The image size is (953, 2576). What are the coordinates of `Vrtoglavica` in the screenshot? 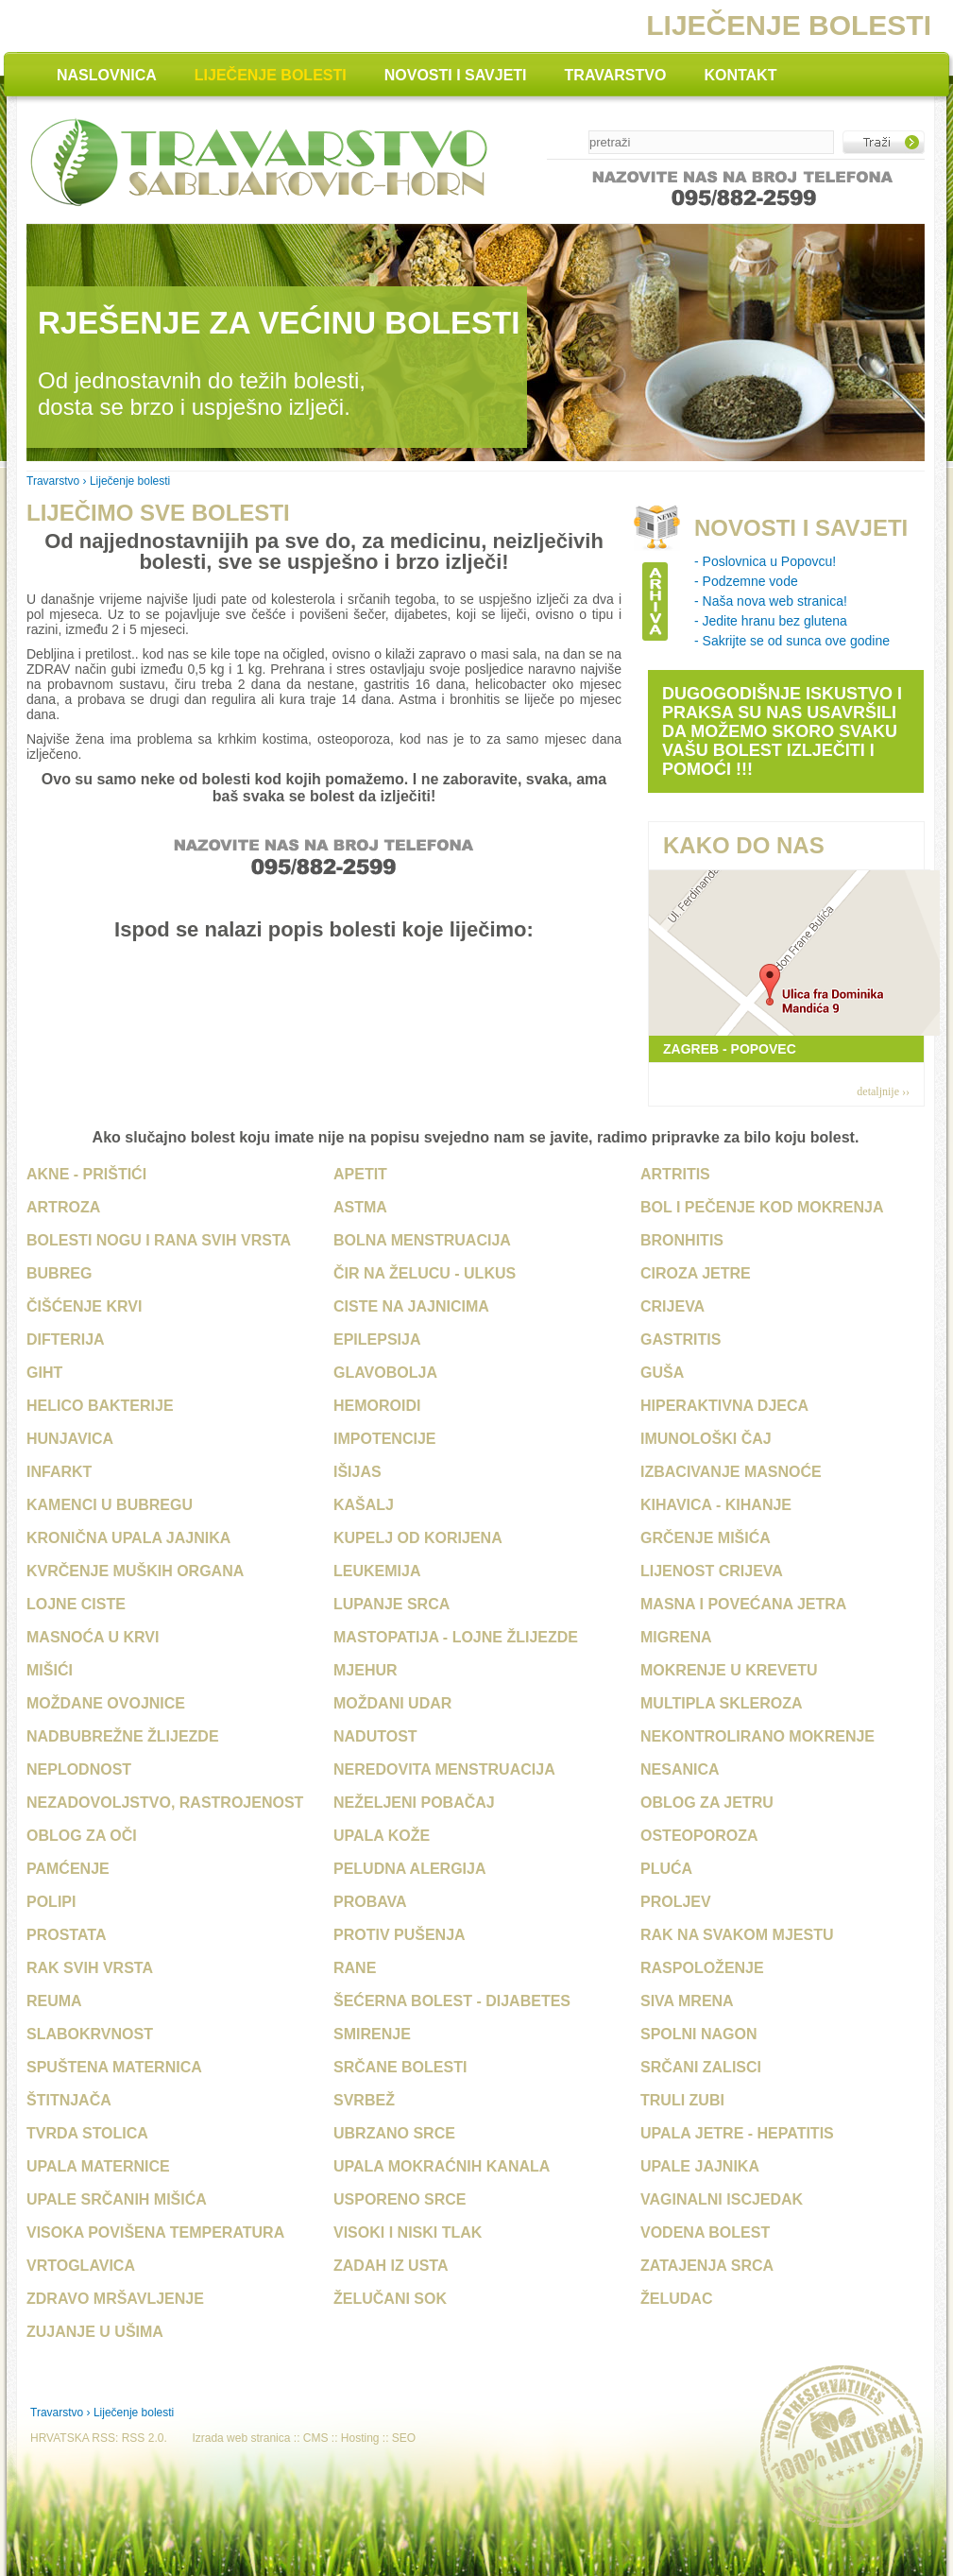 It's located at (80, 2266).